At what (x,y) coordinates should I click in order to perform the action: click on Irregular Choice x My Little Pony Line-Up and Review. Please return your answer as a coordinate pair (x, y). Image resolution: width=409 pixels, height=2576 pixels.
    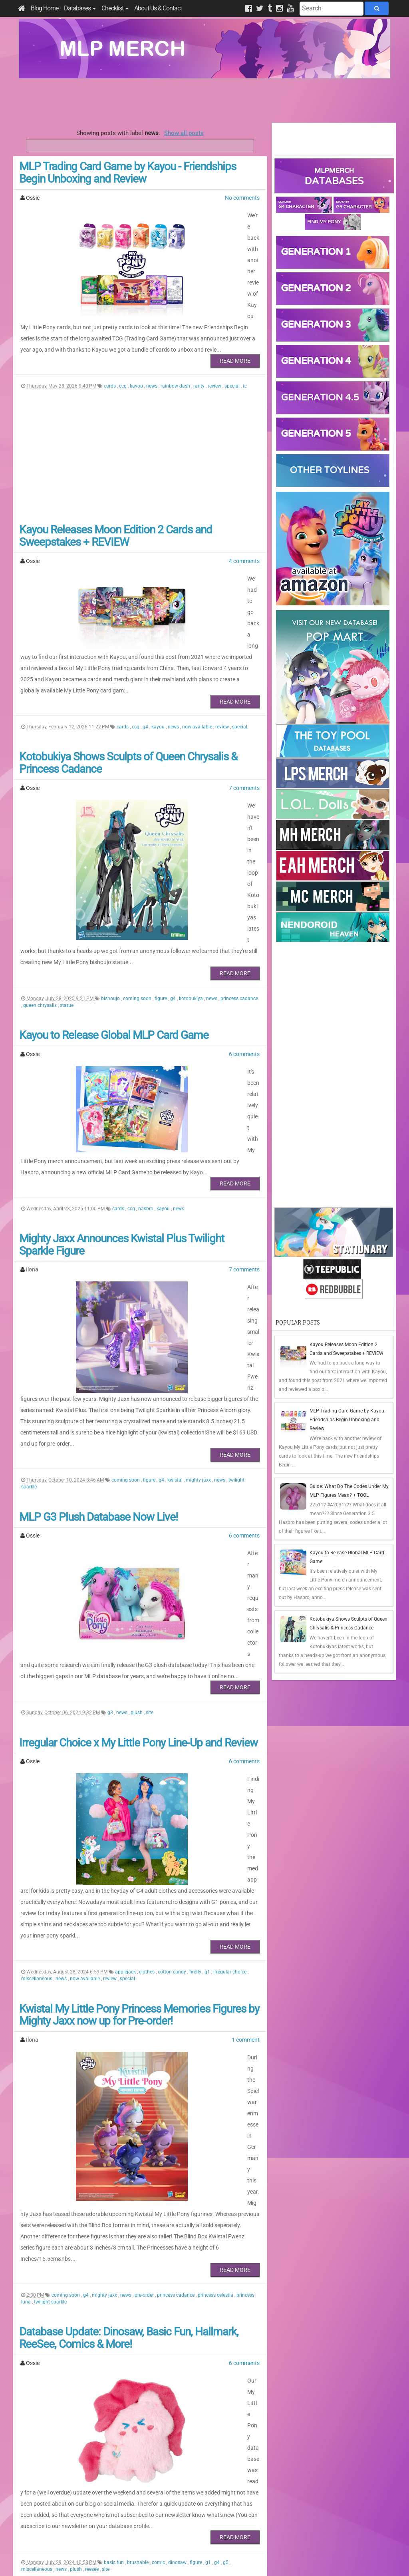
    Looking at the image, I should click on (138, 1543).